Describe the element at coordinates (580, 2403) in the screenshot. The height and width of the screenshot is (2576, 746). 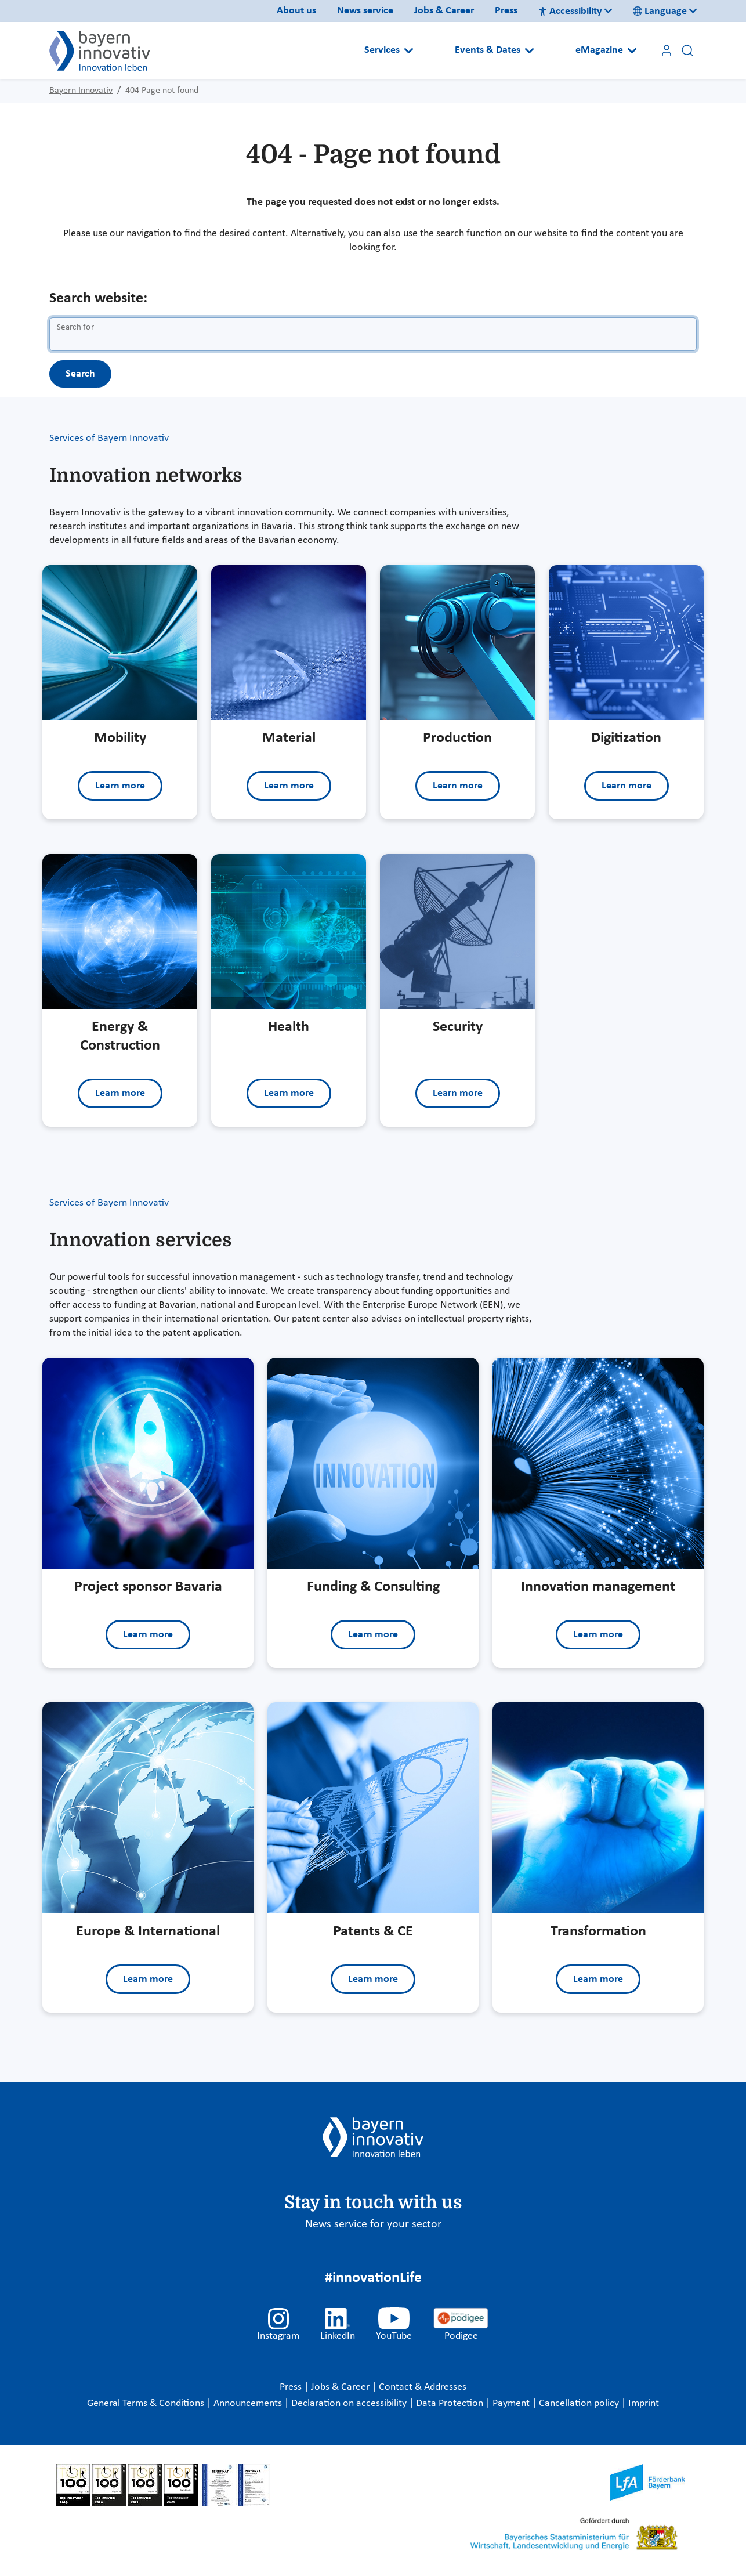
I see `Cancellation policy` at that location.